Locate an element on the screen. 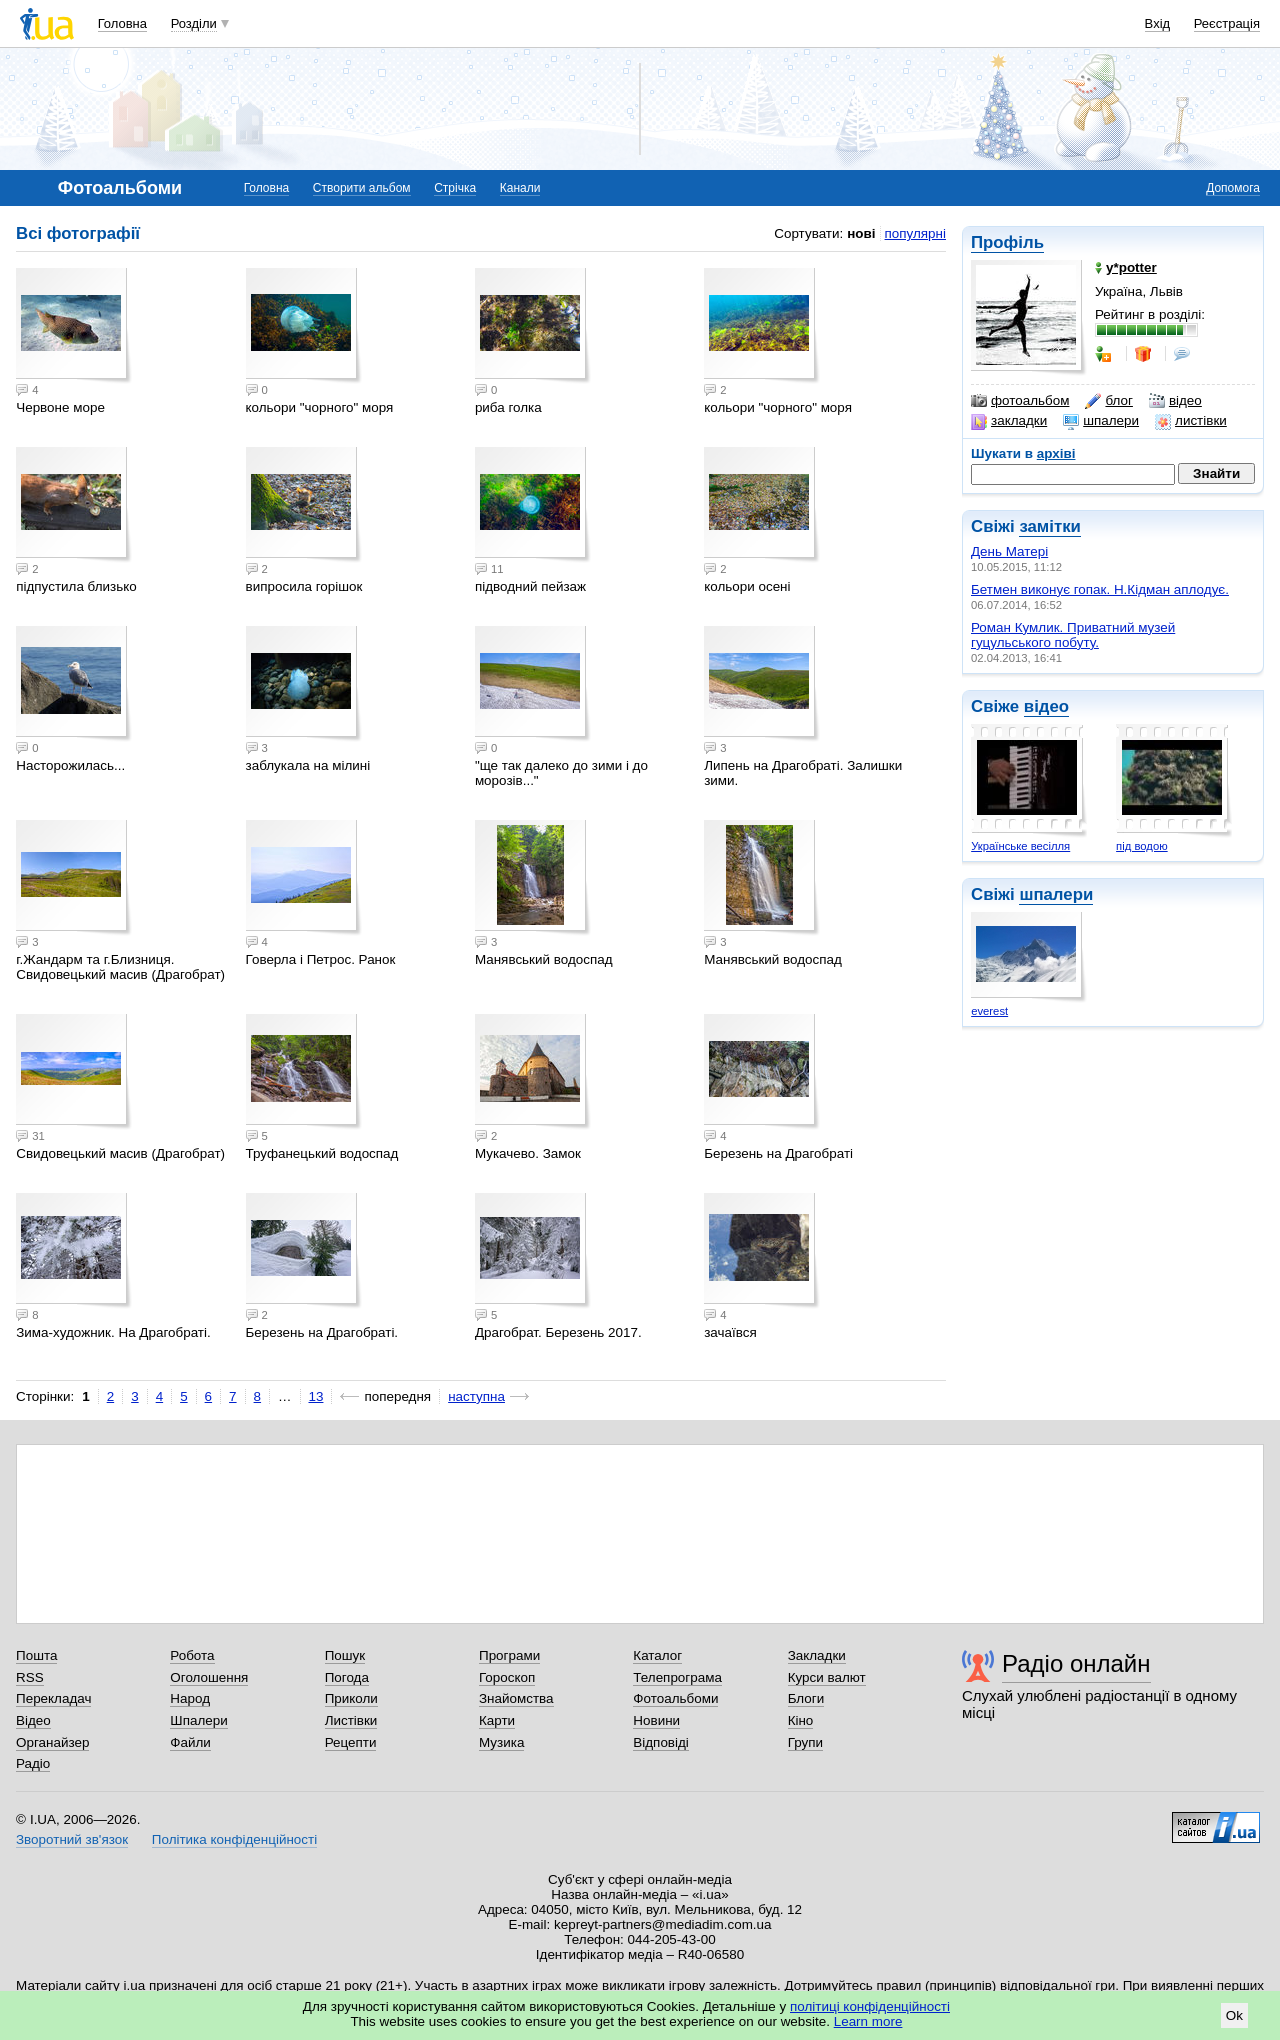 The height and width of the screenshot is (2040, 1280). Відповіді is located at coordinates (661, 1742).